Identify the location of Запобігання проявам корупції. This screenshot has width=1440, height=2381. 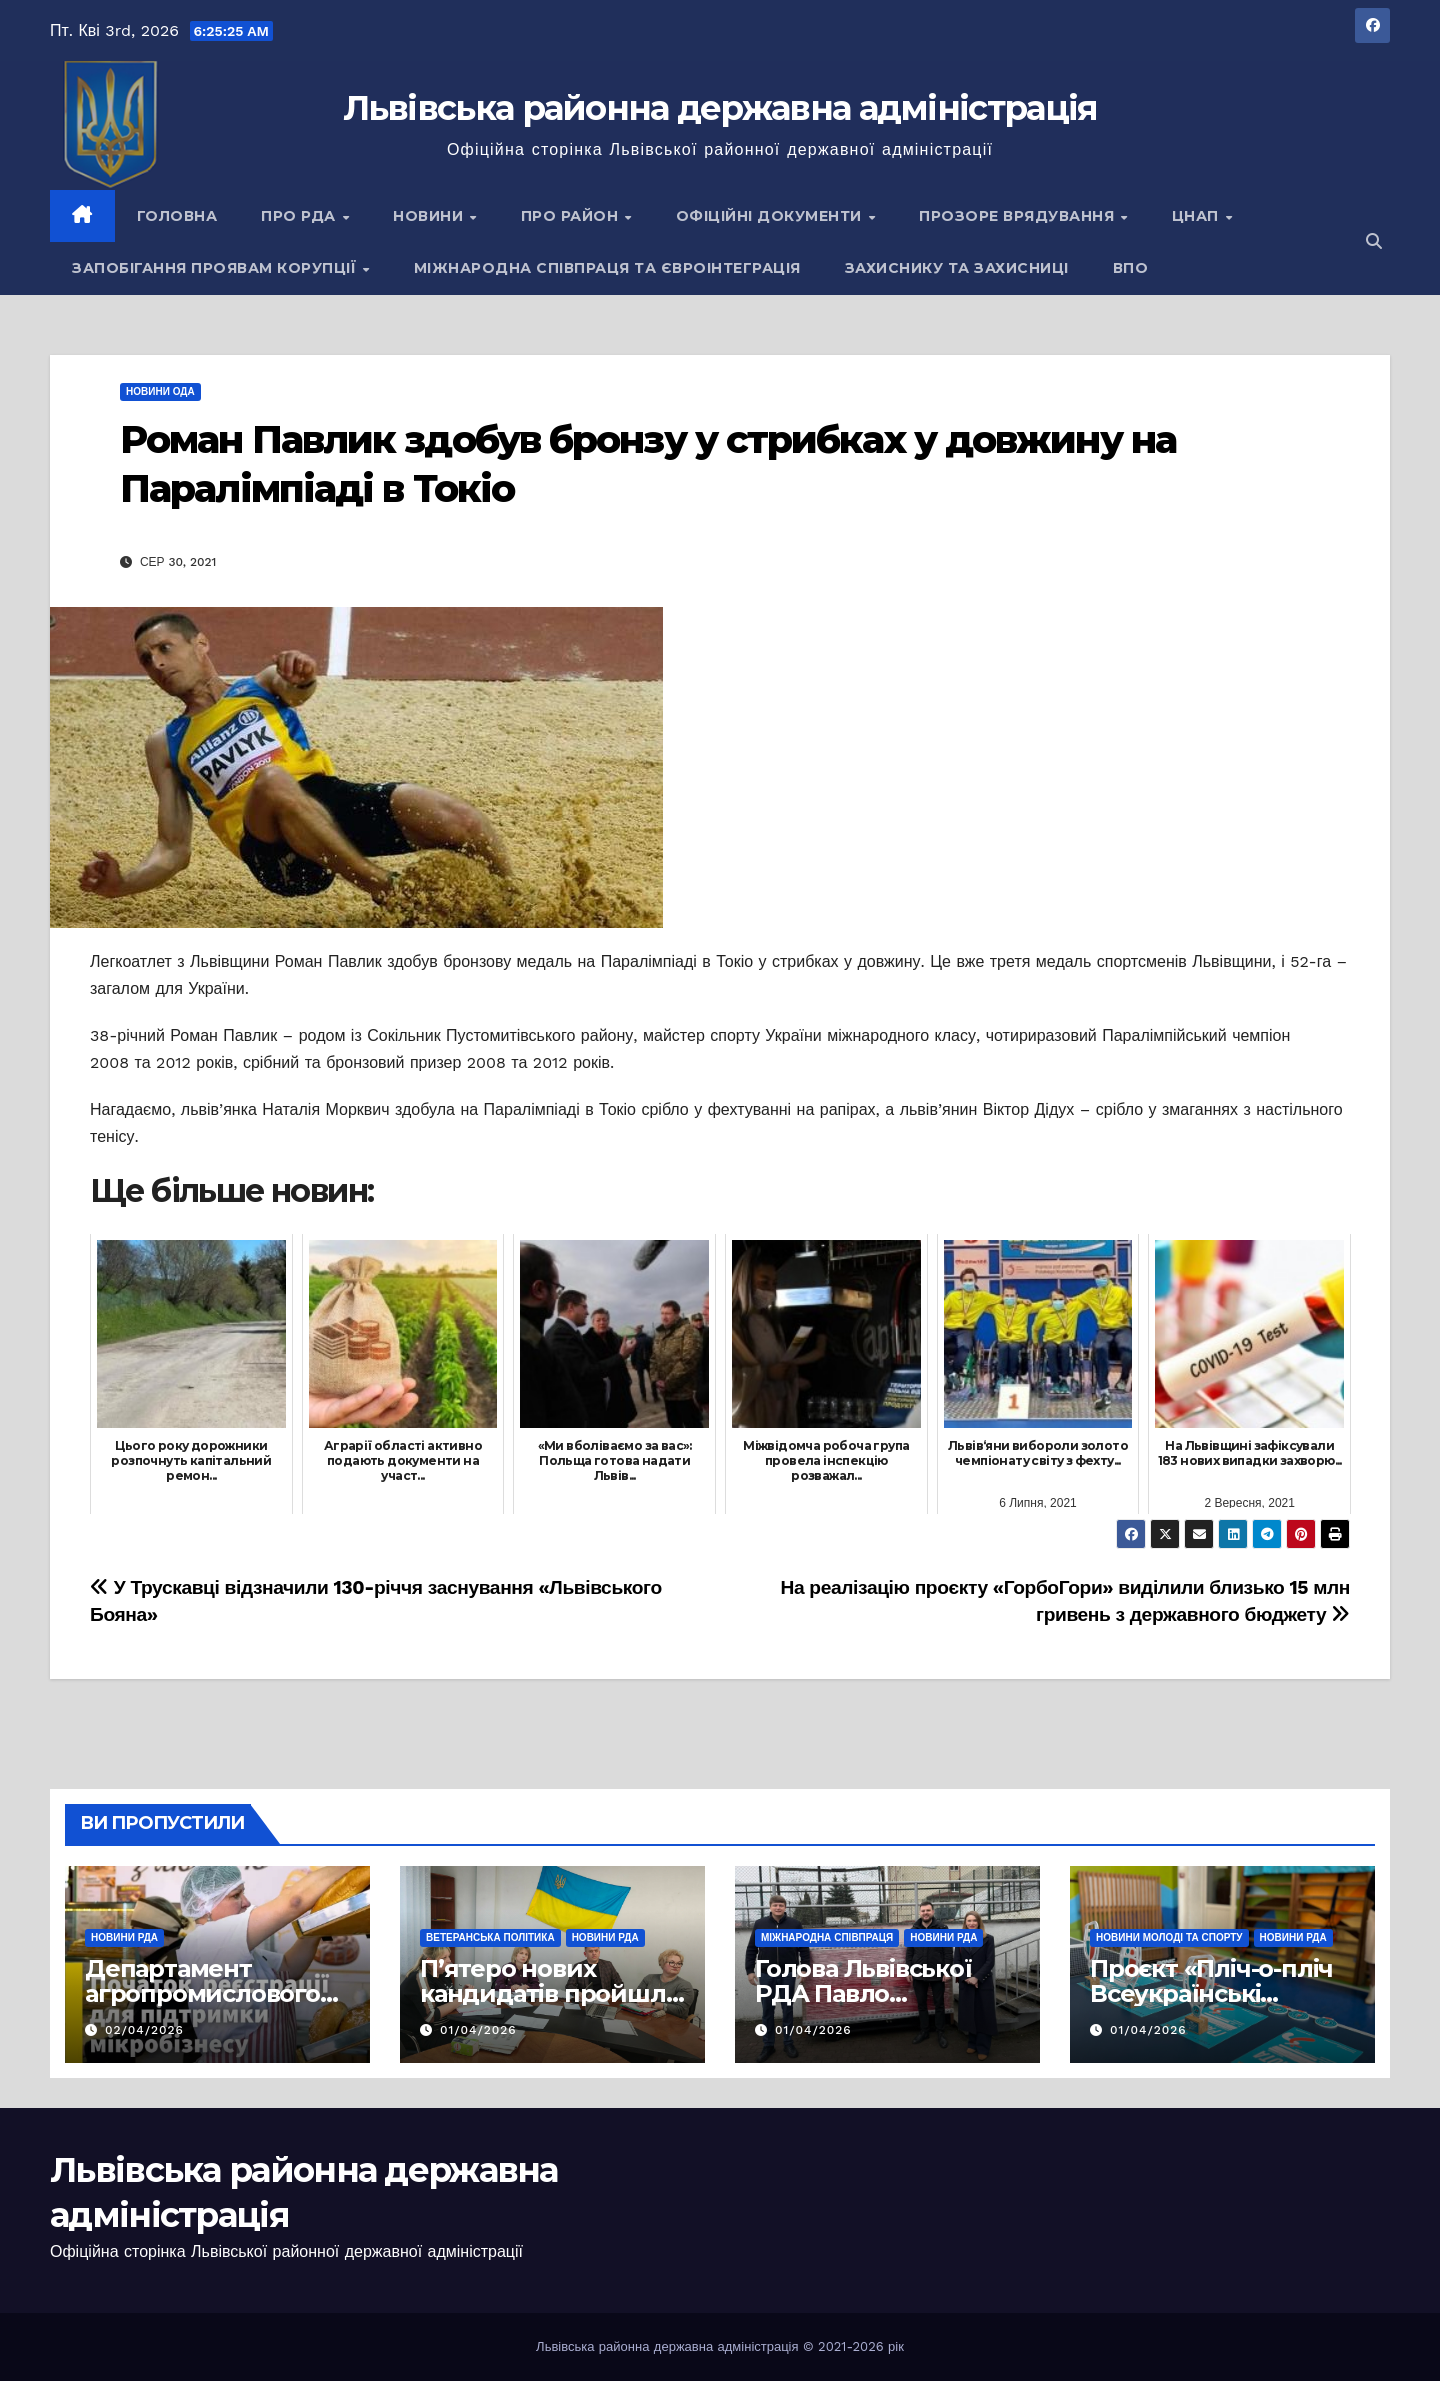
(216, 268).